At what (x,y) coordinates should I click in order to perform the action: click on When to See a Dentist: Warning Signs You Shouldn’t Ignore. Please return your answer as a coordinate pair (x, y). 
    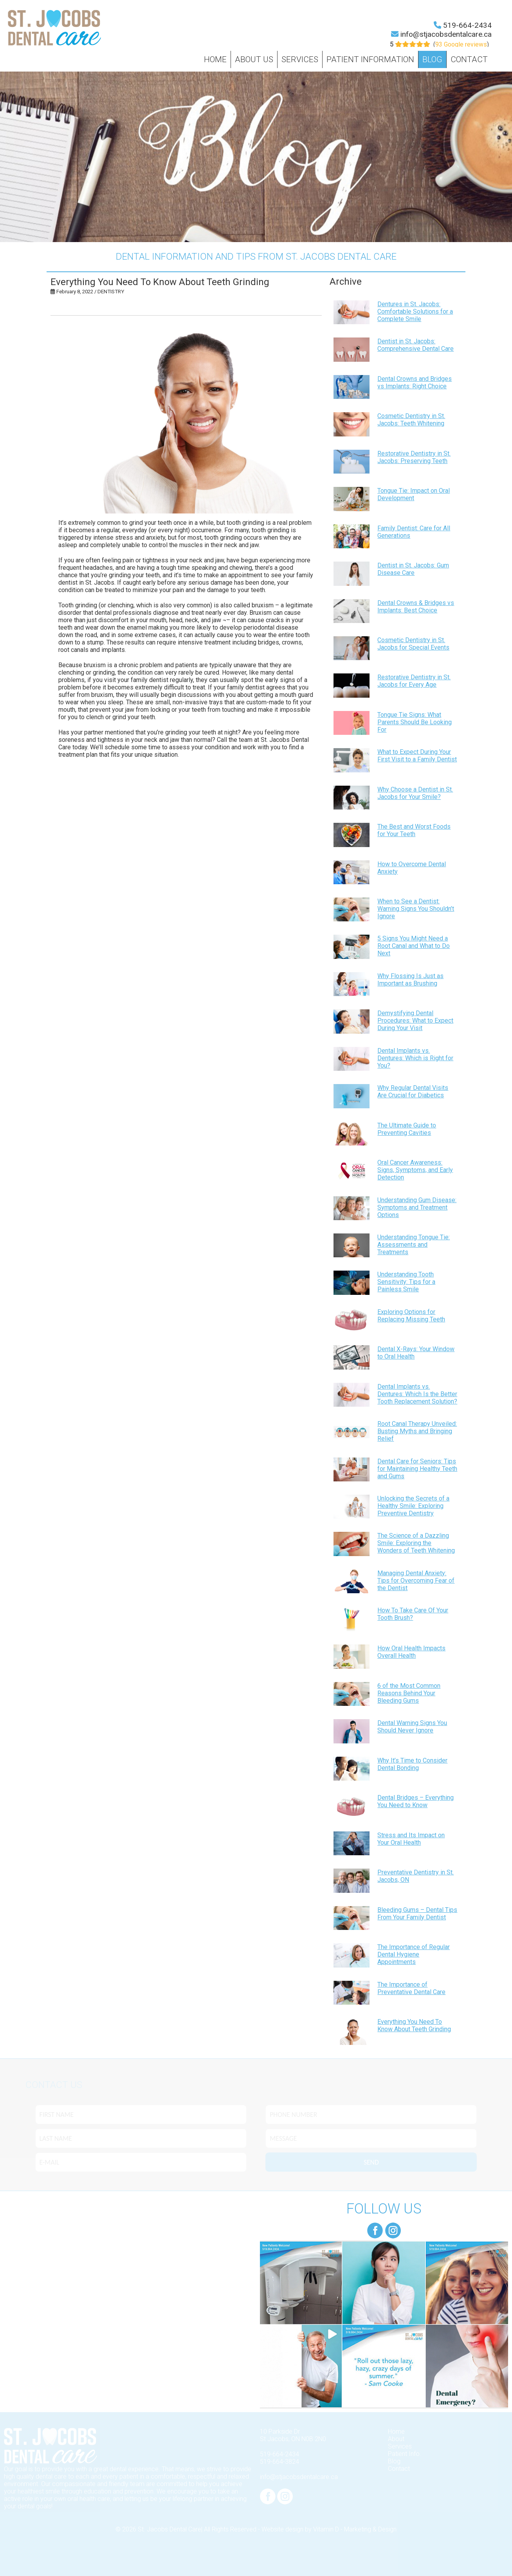
    Looking at the image, I should click on (415, 909).